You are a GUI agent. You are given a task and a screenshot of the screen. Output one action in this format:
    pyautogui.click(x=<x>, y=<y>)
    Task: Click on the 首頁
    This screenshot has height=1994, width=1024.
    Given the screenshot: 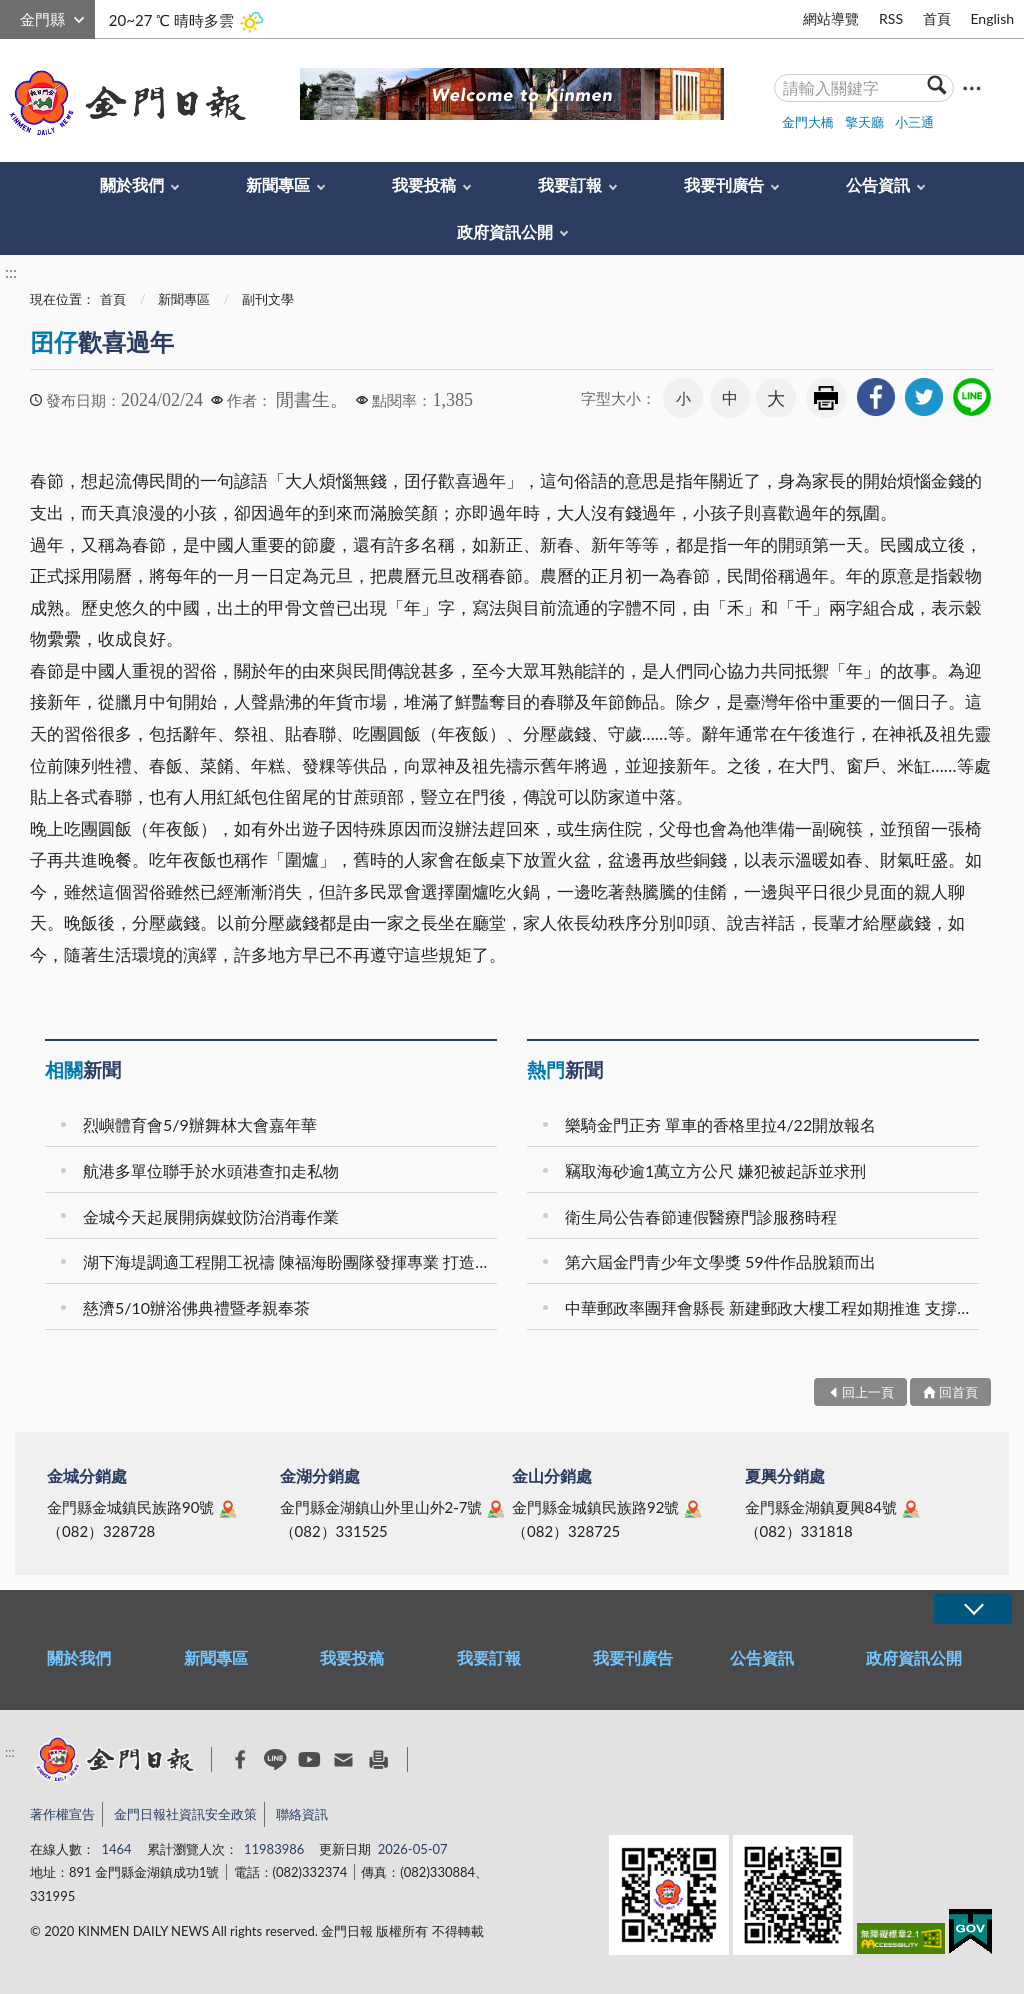 What is the action you would take?
    pyautogui.click(x=937, y=18)
    